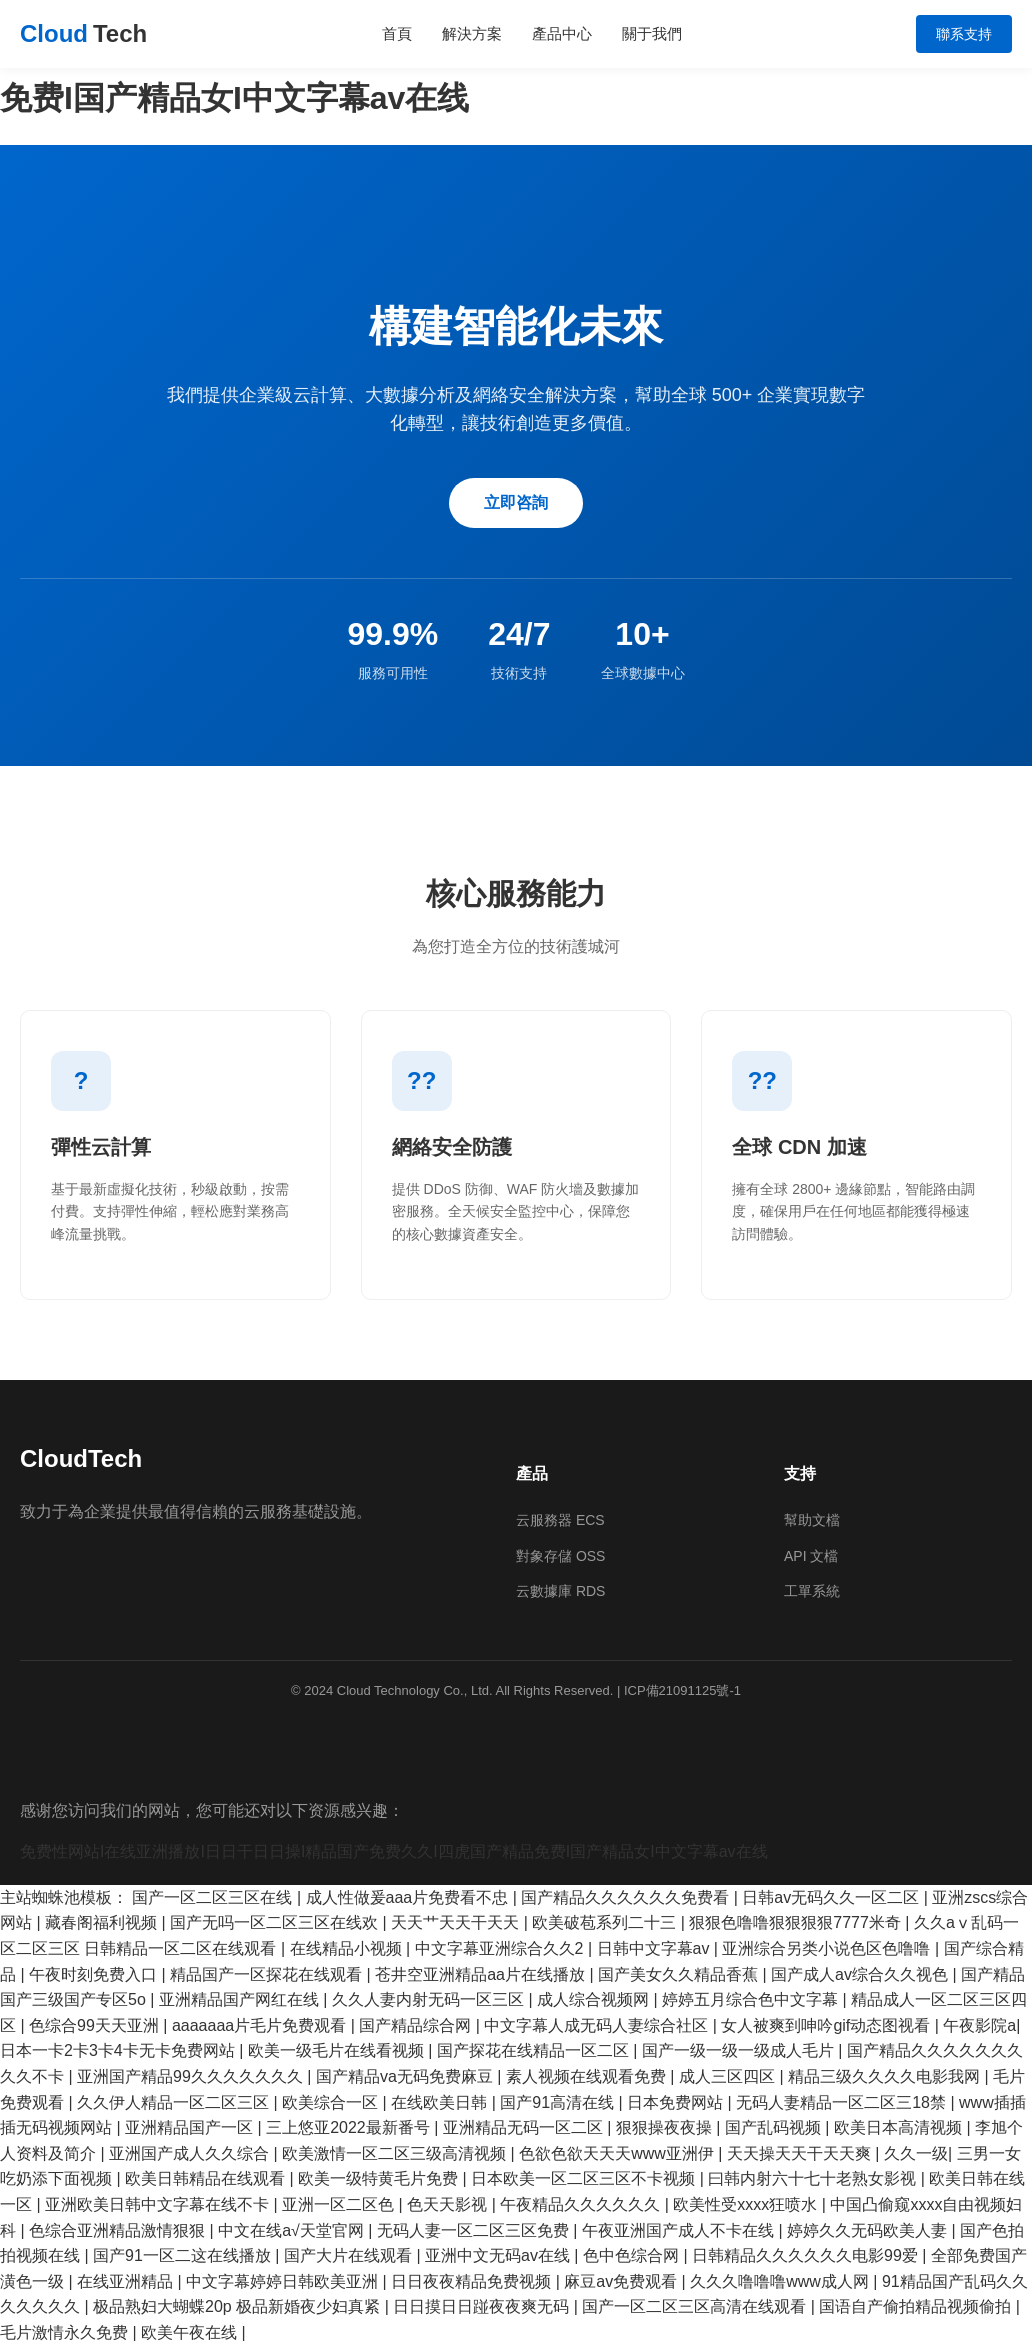  Describe the element at coordinates (618, 2153) in the screenshot. I see `色欲色欲天天天www亚洲伊` at that location.